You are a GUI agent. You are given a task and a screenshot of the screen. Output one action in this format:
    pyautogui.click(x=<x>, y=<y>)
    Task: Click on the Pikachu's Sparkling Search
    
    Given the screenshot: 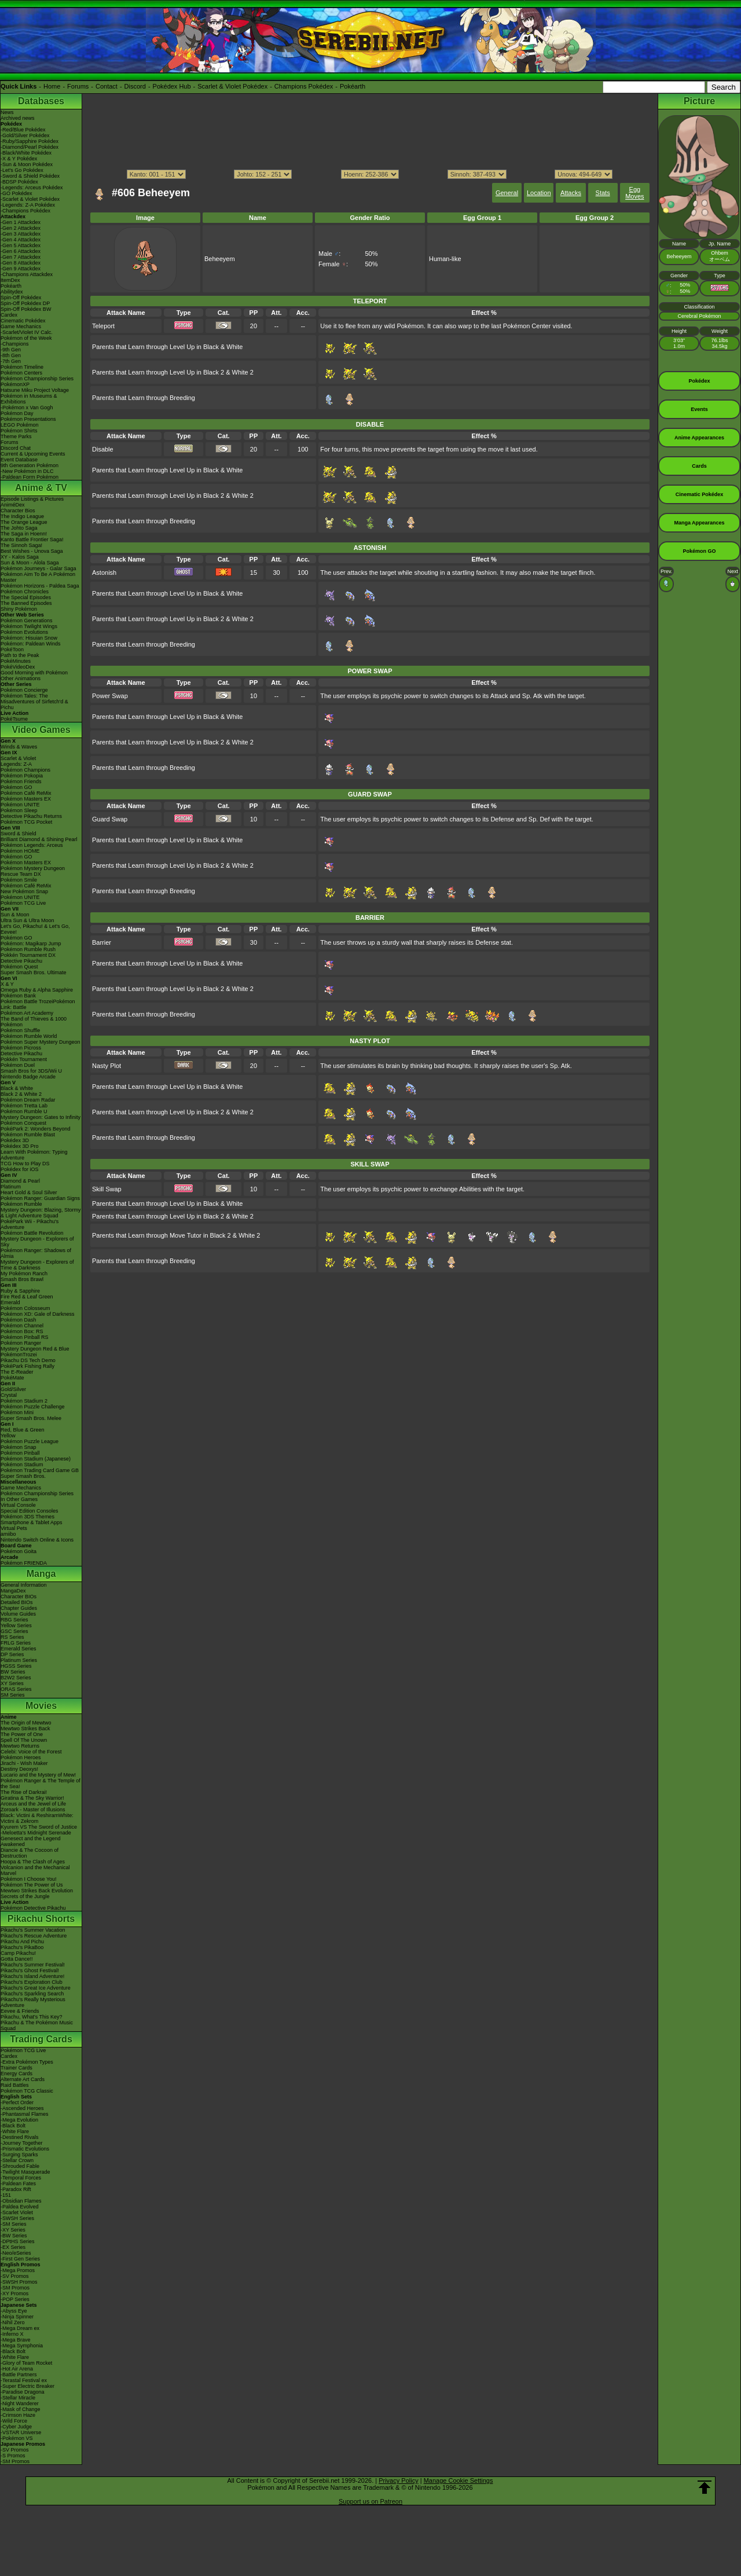 What is the action you would take?
    pyautogui.click(x=32, y=1994)
    